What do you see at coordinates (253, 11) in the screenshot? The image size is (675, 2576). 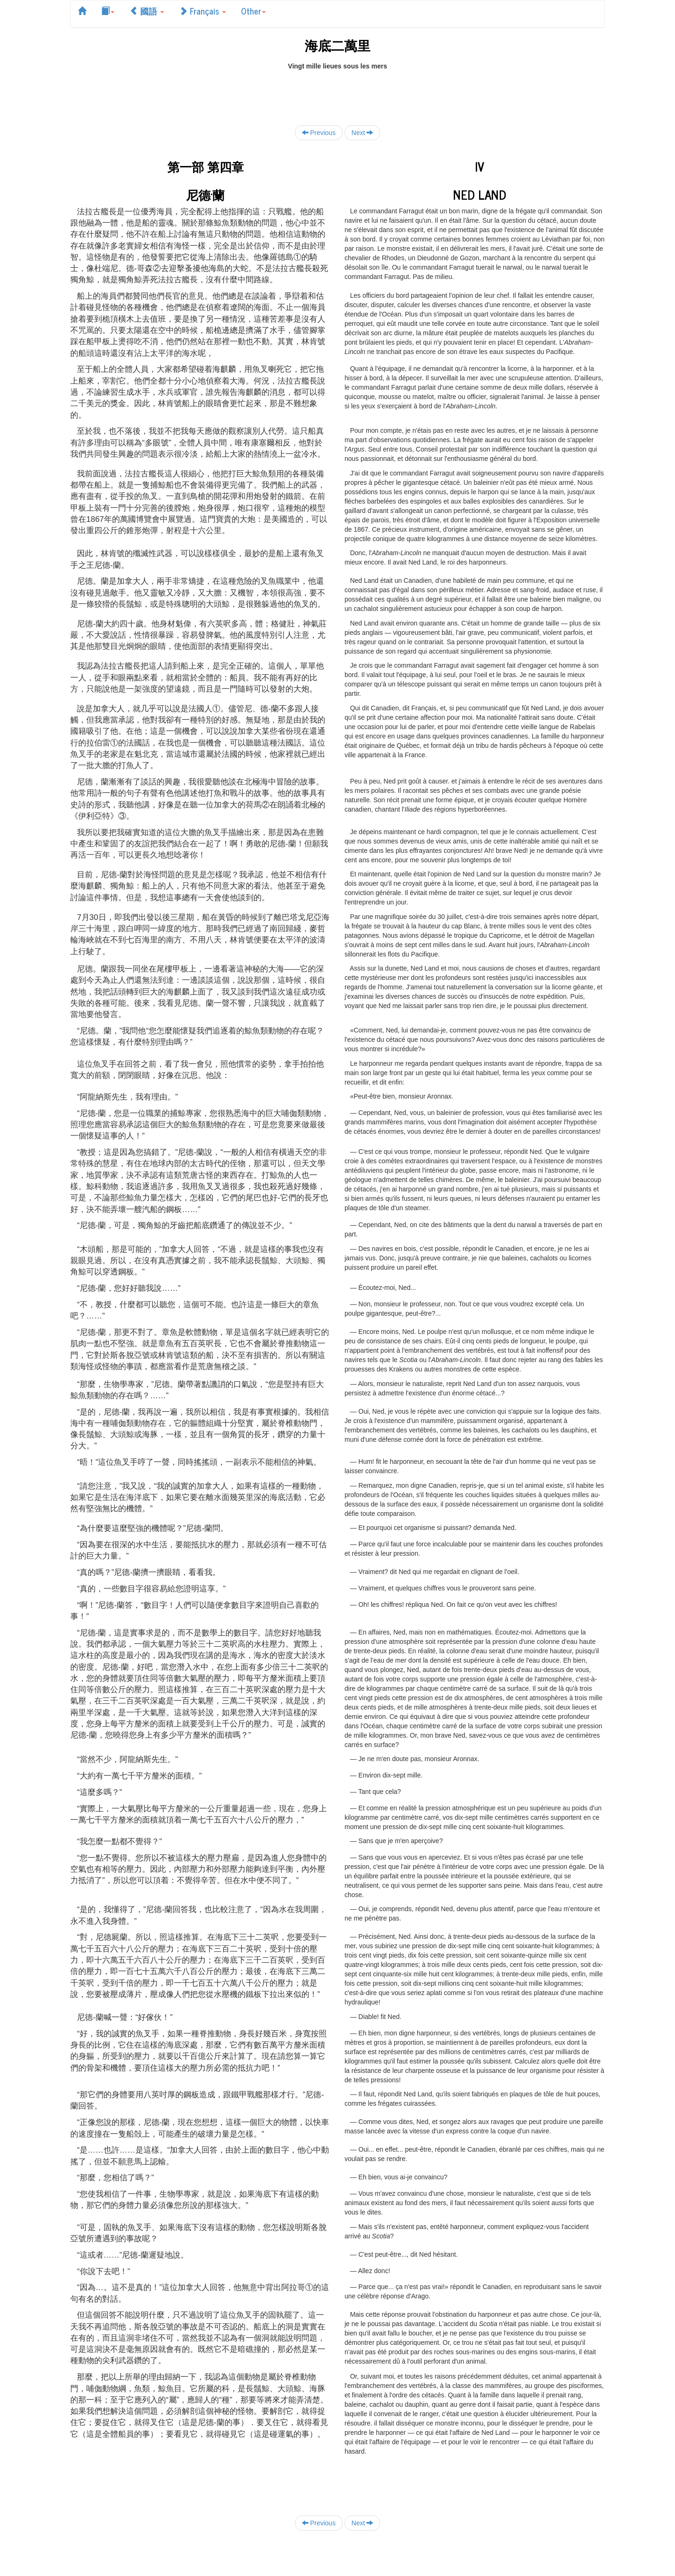 I see `Other` at bounding box center [253, 11].